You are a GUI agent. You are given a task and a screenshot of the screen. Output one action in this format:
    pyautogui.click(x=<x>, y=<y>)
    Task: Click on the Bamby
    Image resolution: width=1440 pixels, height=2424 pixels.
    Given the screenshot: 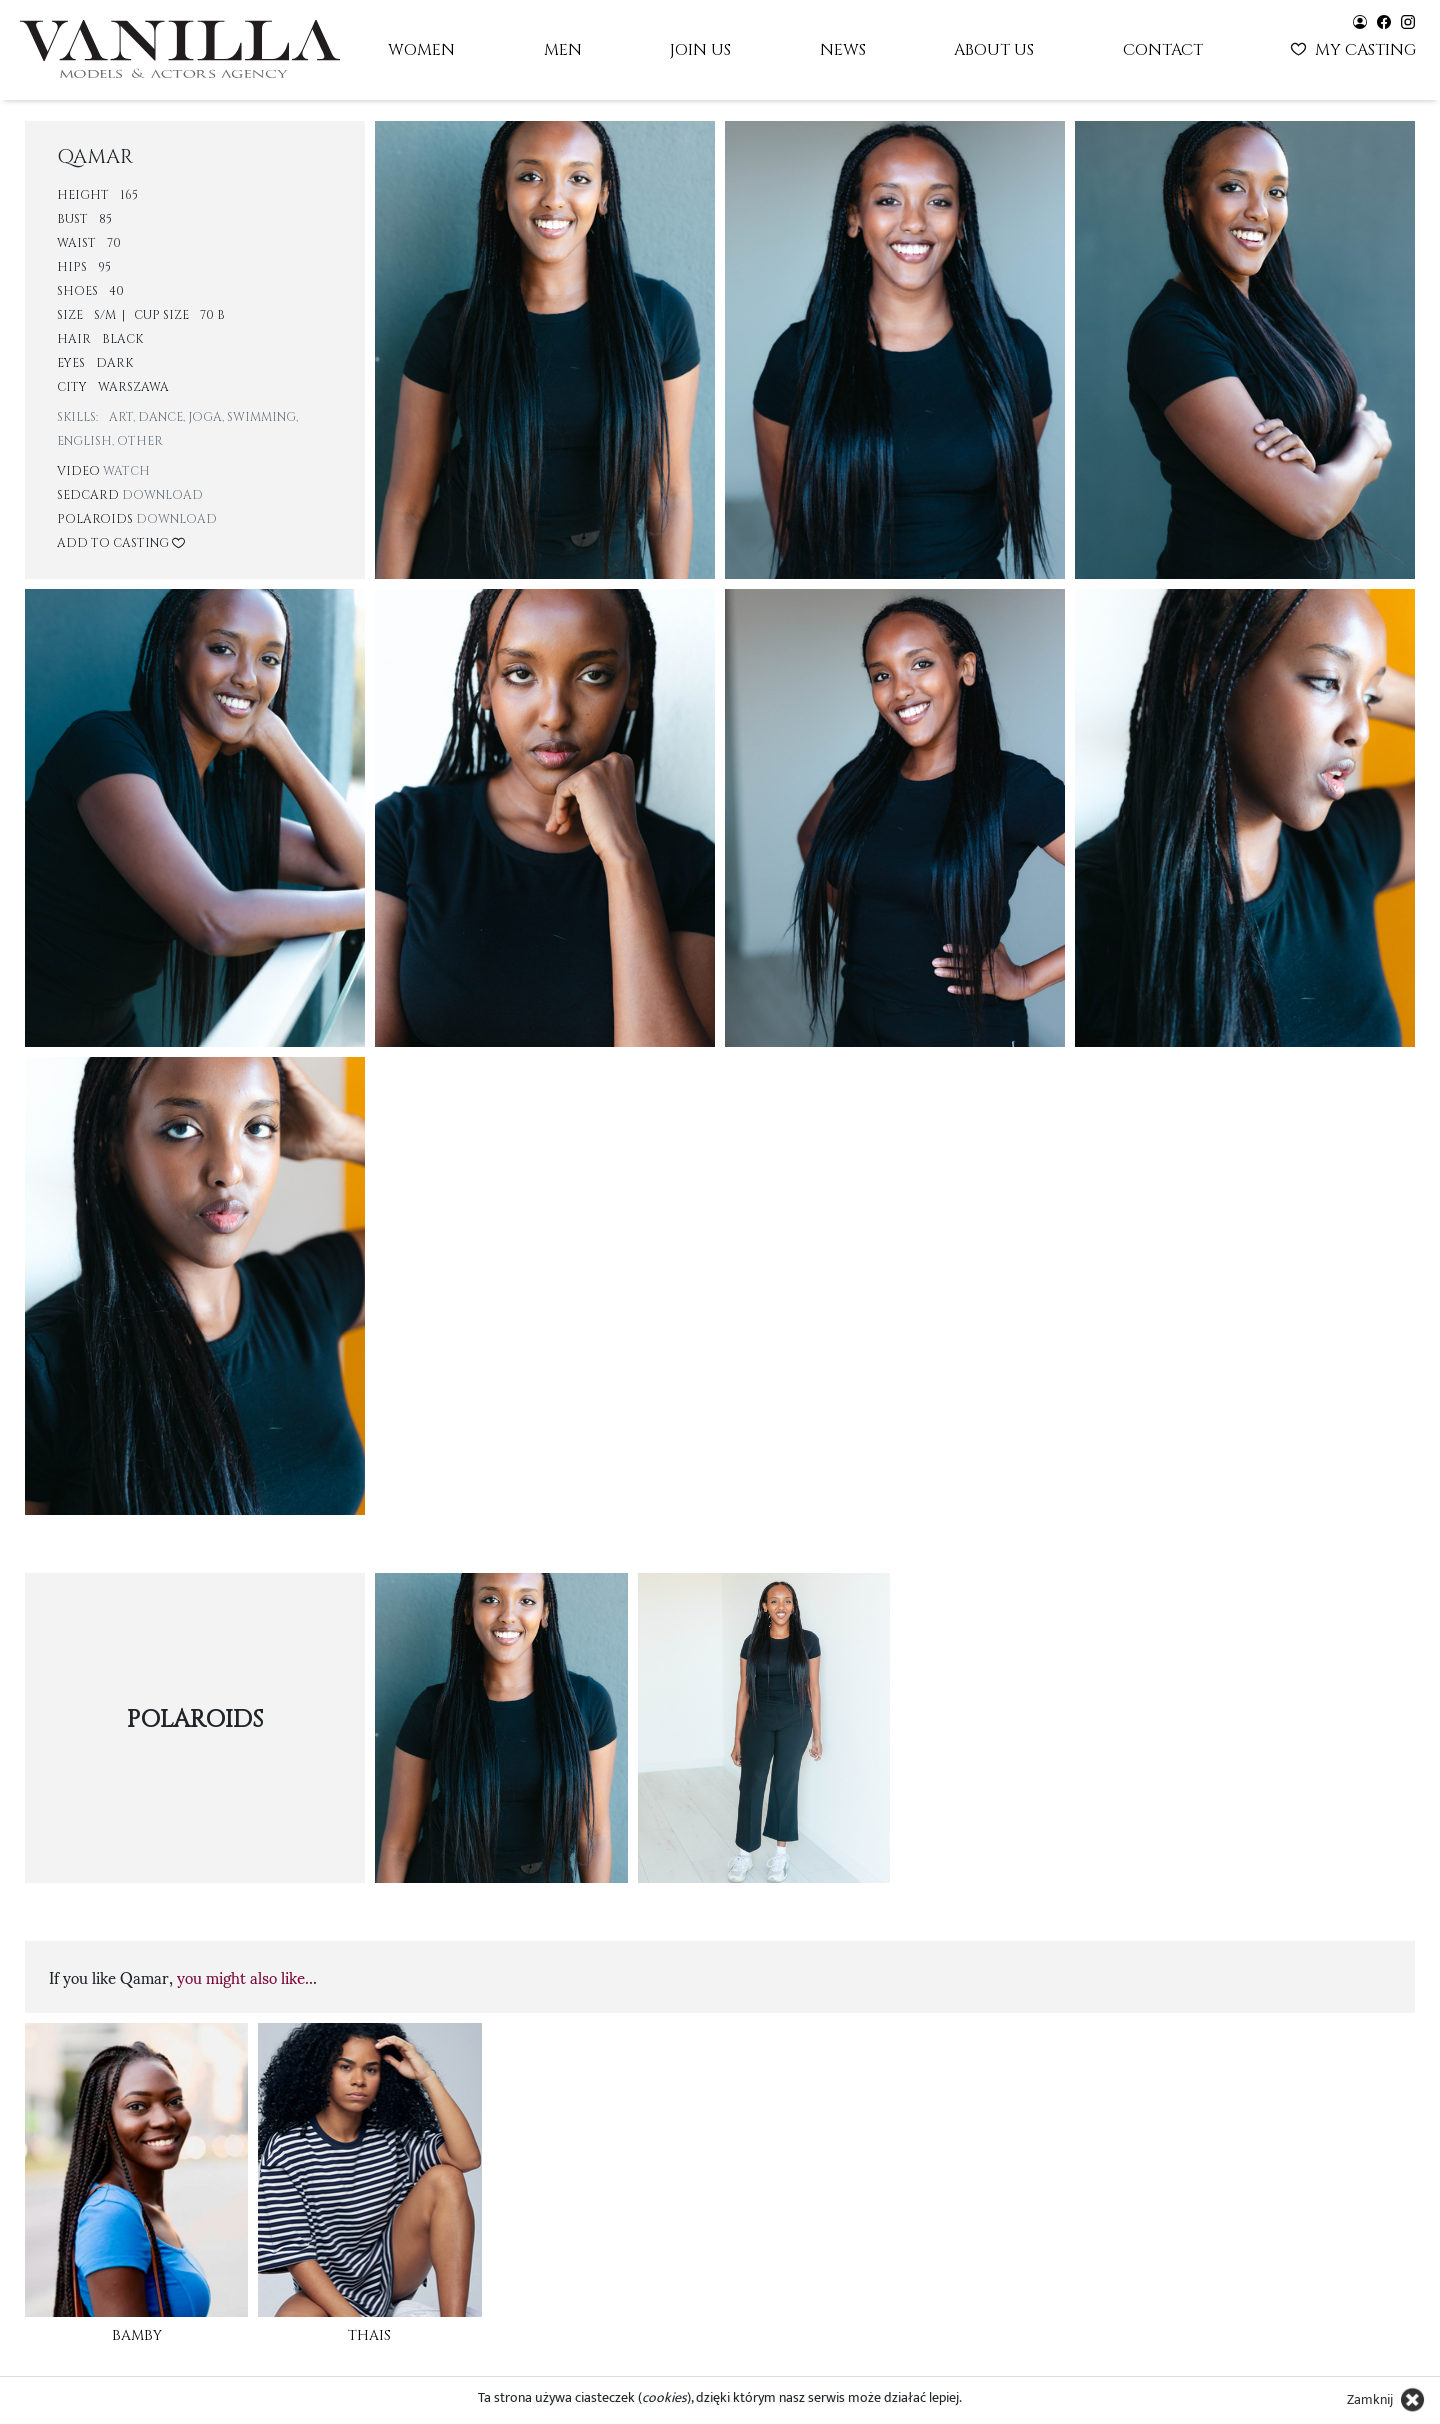 What is the action you would take?
    pyautogui.click(x=137, y=2335)
    